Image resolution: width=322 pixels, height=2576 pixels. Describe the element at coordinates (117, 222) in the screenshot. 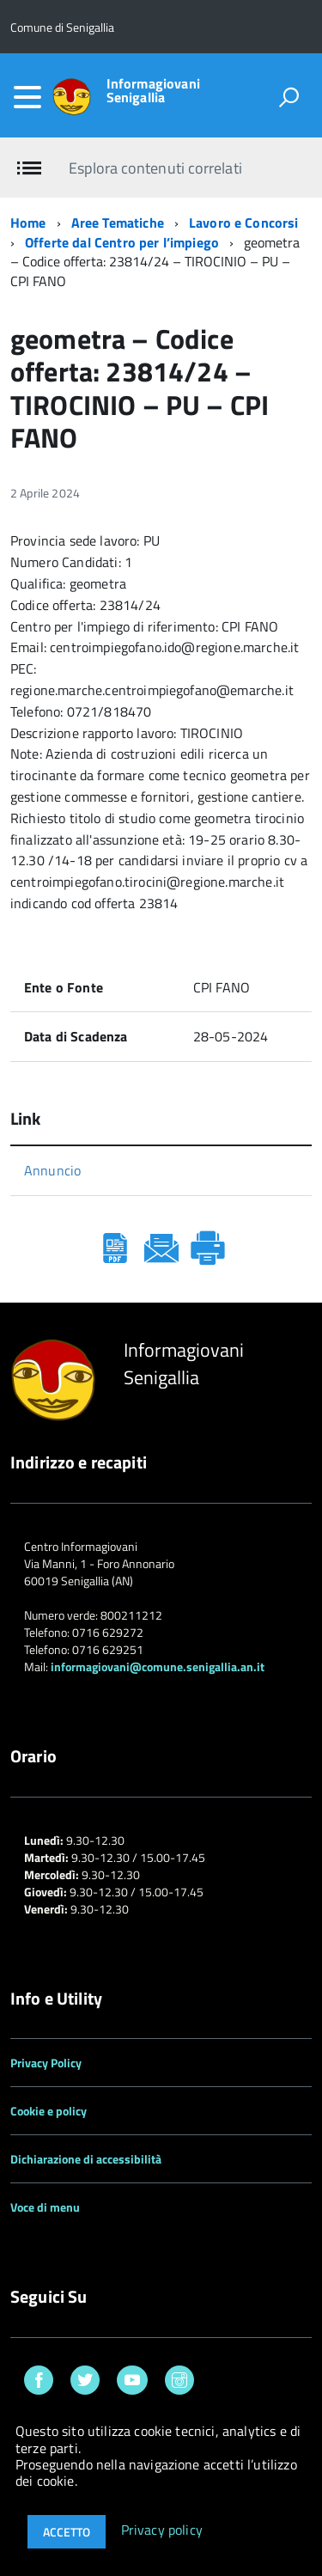

I see `Aree Tematiche` at that location.